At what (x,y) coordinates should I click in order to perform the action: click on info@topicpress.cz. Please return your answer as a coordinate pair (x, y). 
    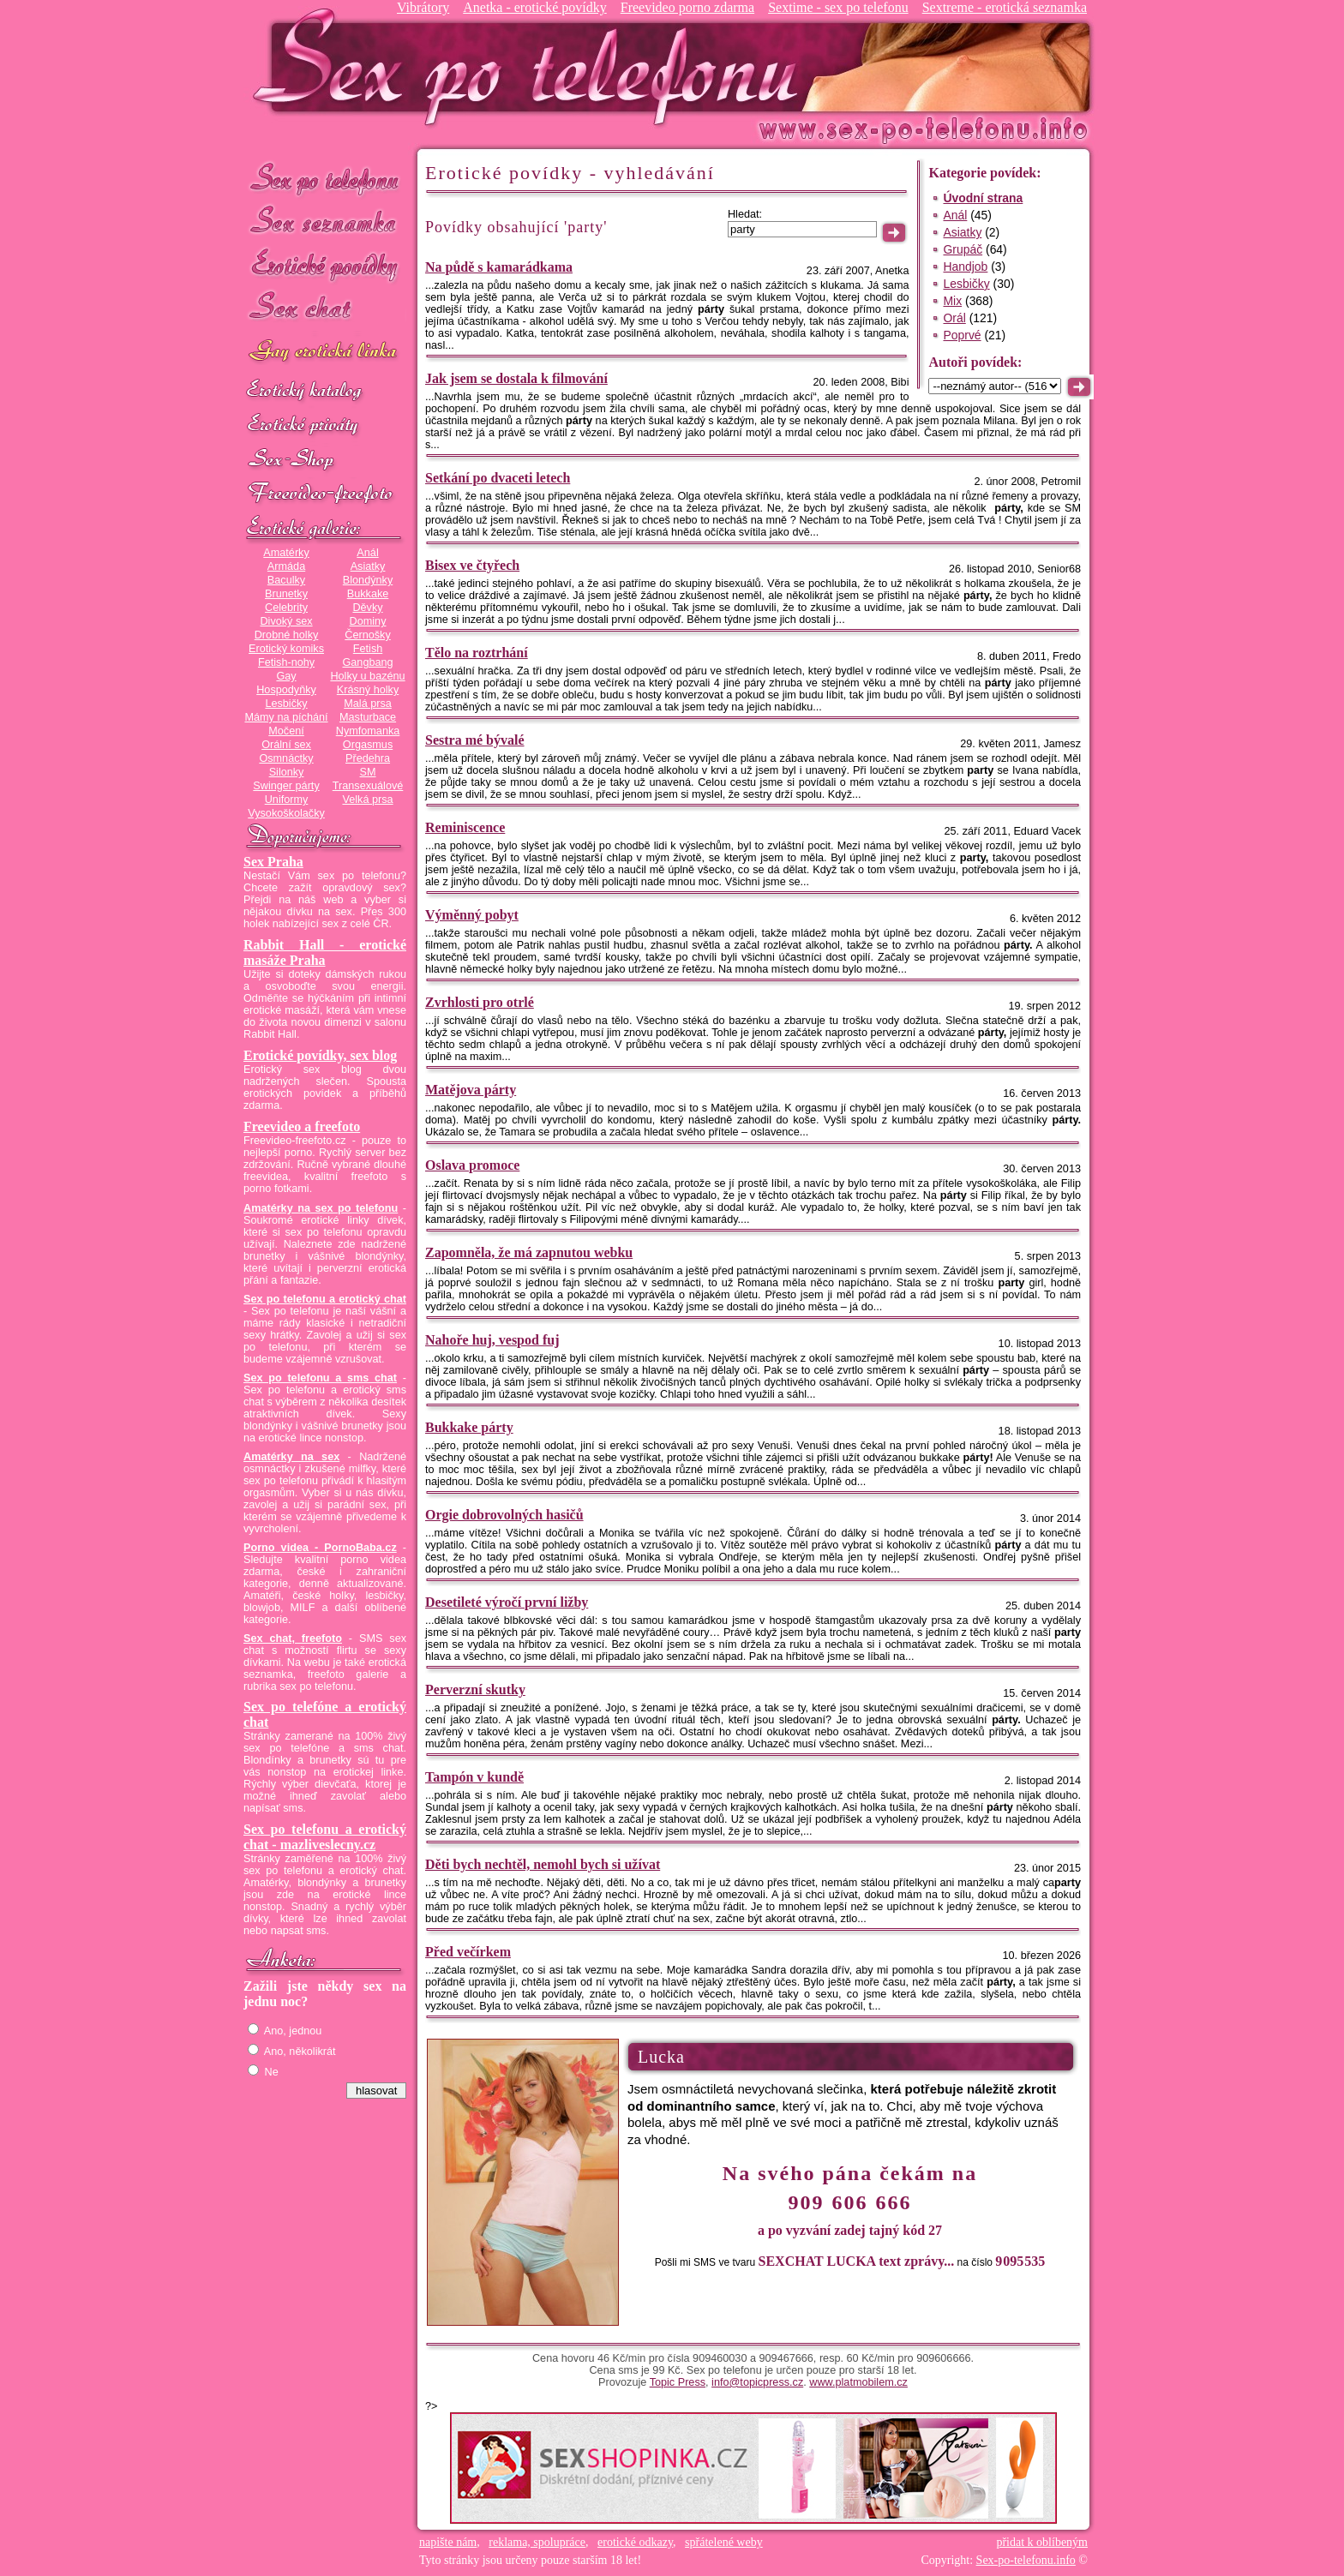
    Looking at the image, I should click on (757, 2382).